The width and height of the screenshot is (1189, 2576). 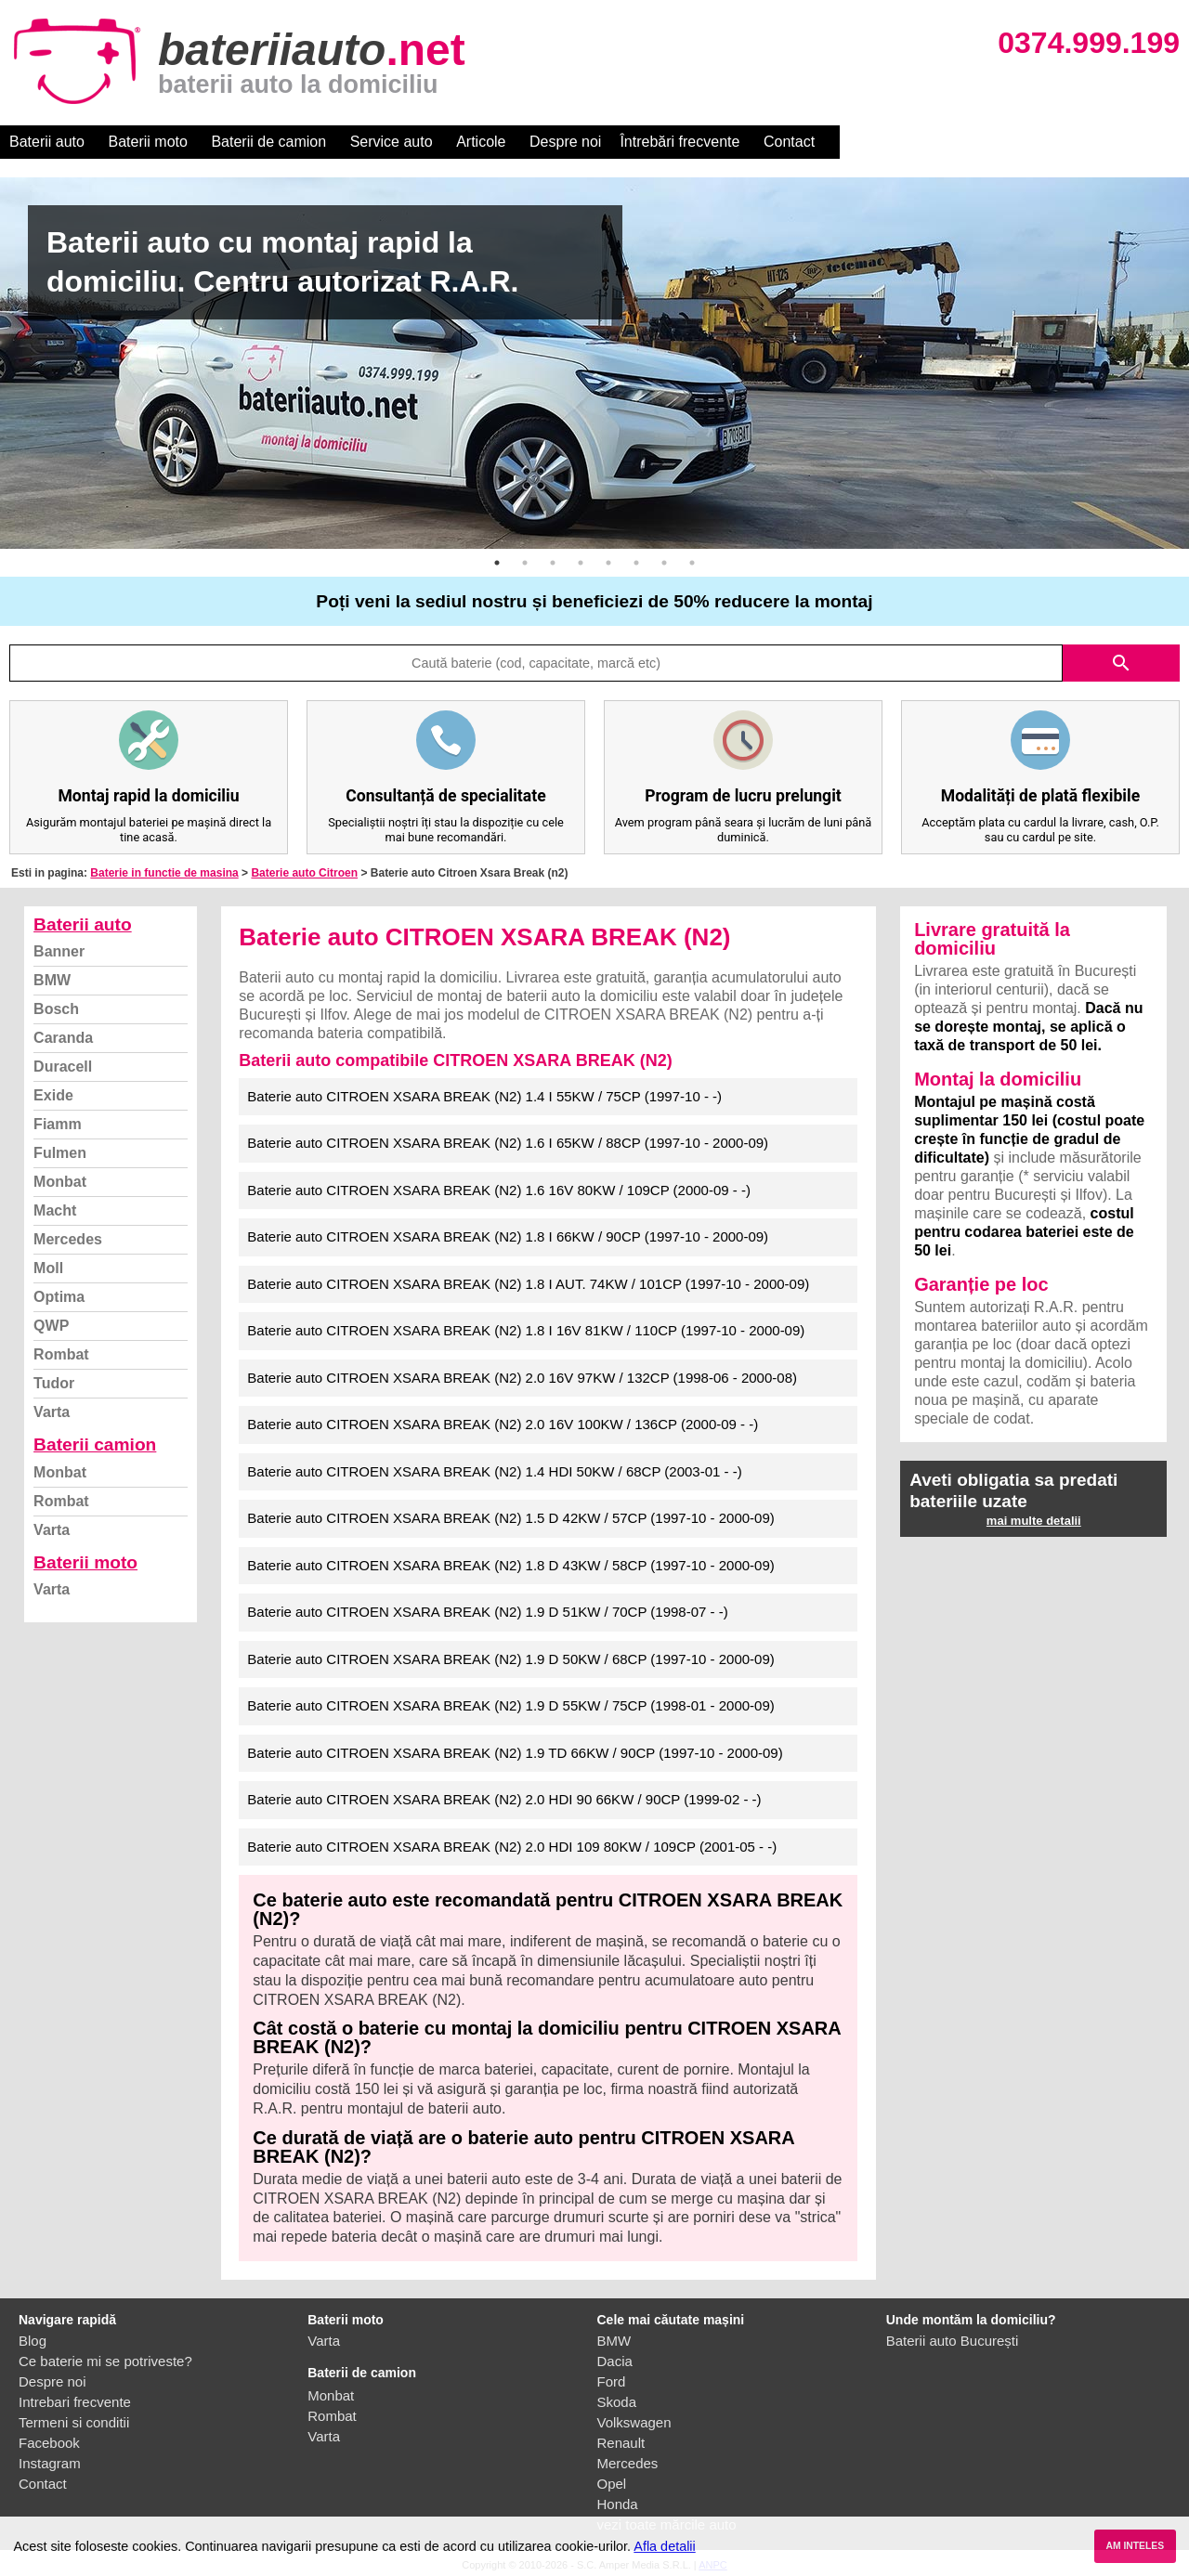 I want to click on Baterie auto CITROEN XSARA BREAK (N2) 1.4 I 55KW / 75CP (1997-10 - -), so click(x=484, y=1096).